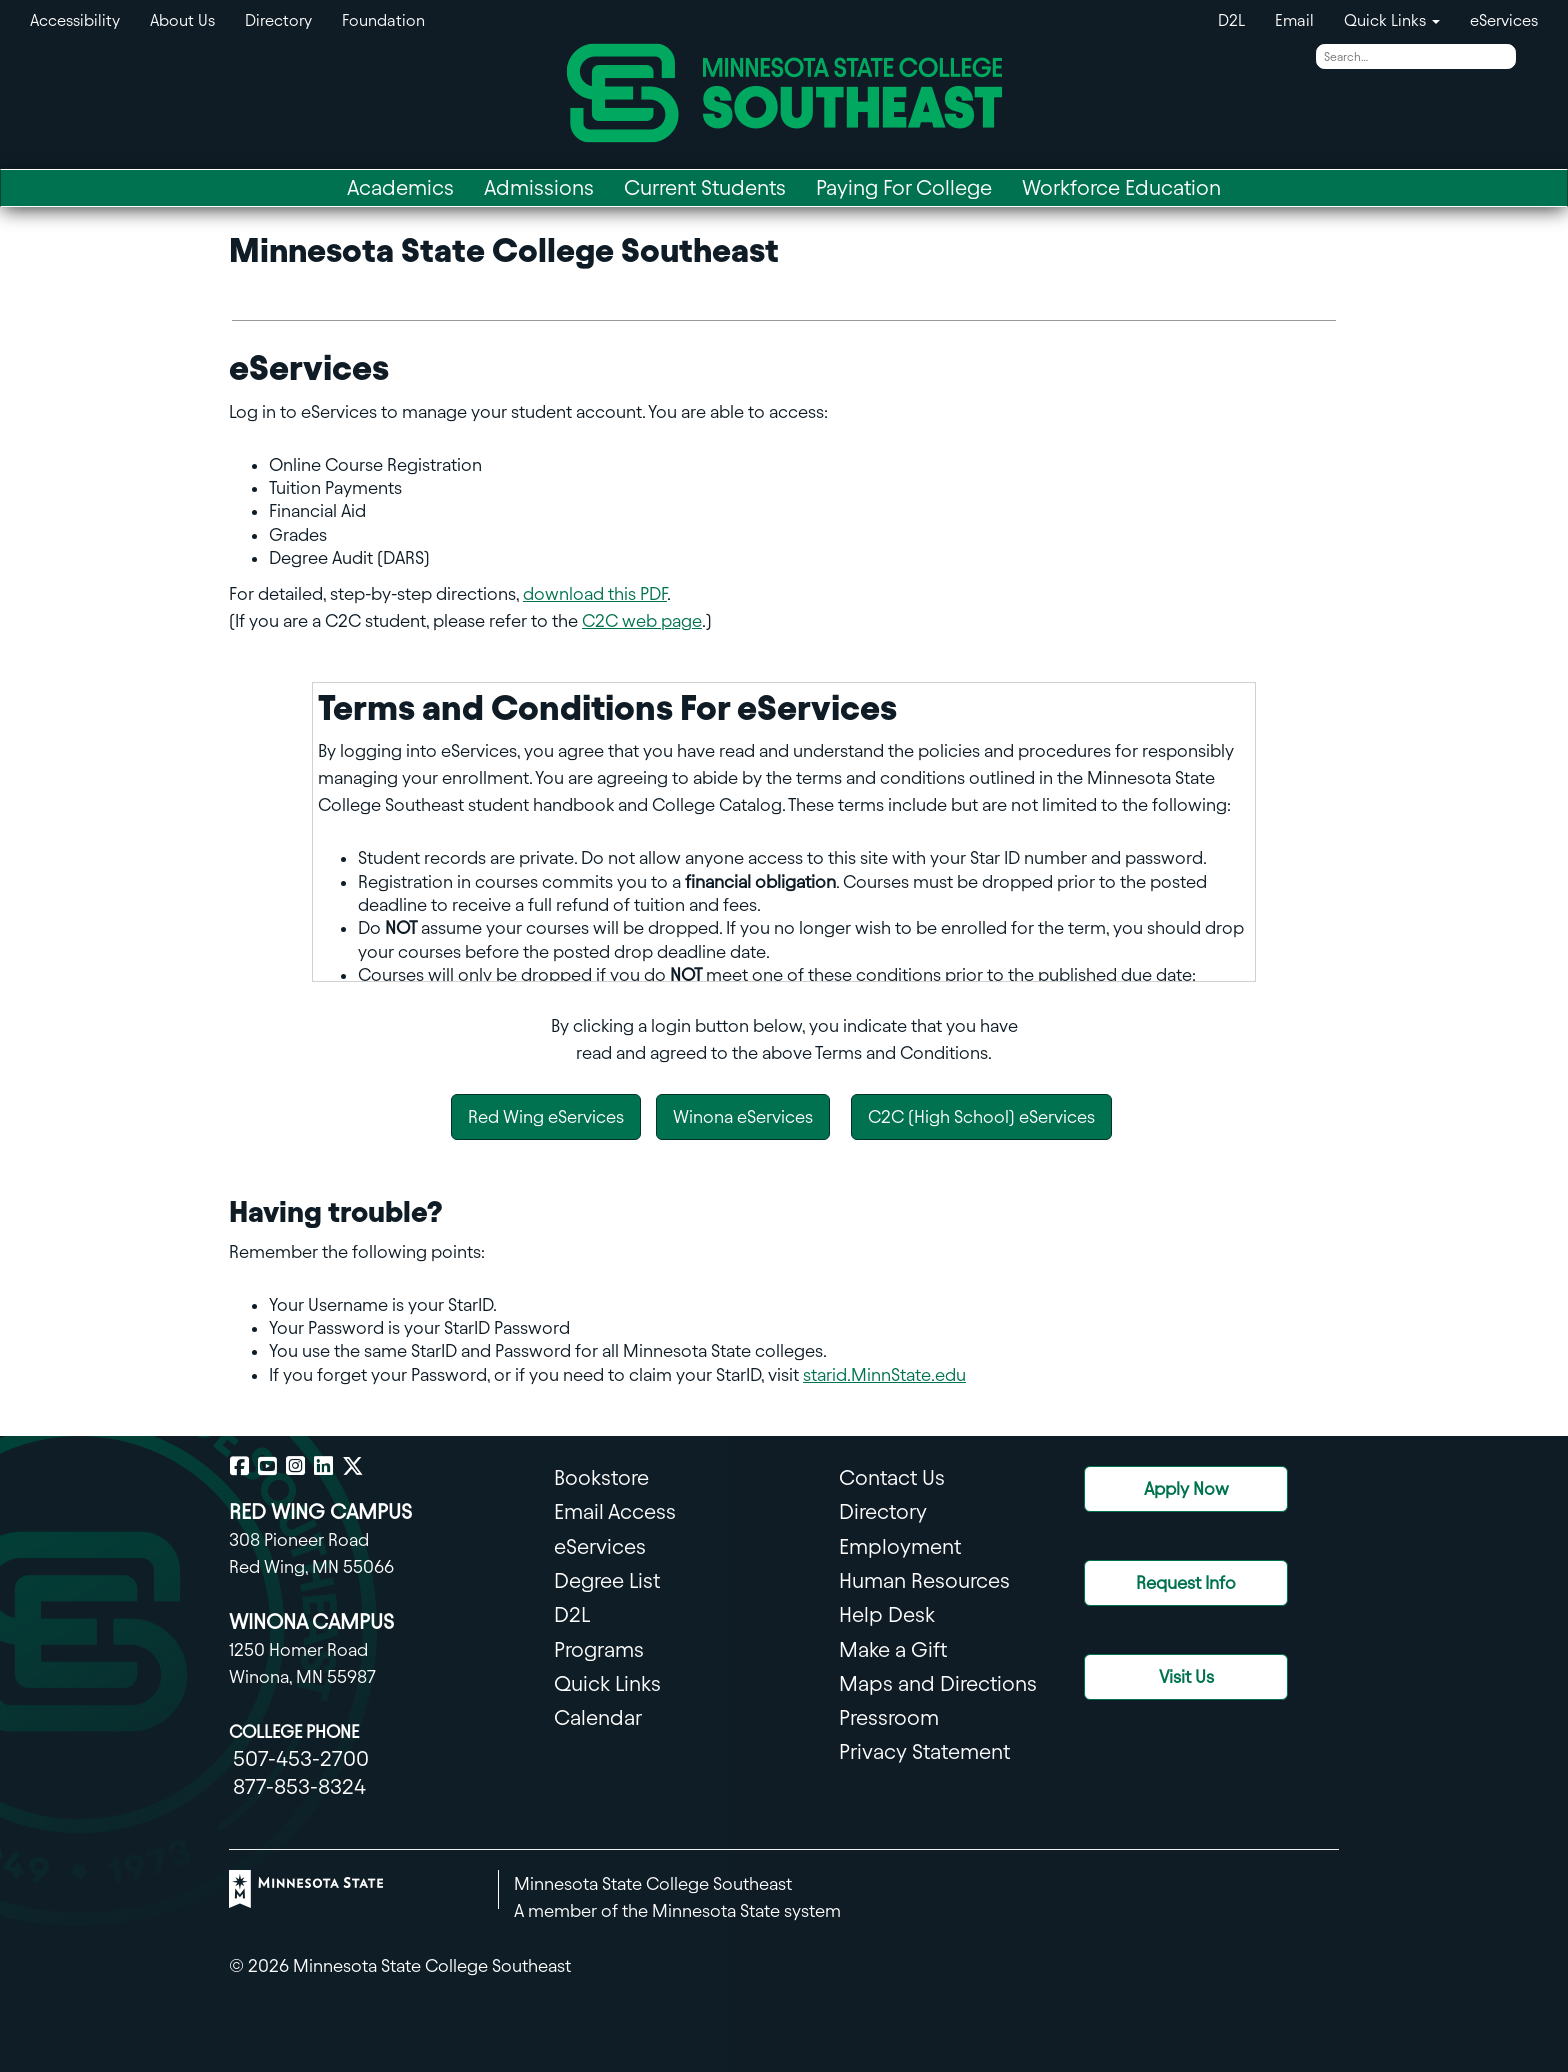 The height and width of the screenshot is (2072, 1568). I want to click on About Us, so click(182, 20).